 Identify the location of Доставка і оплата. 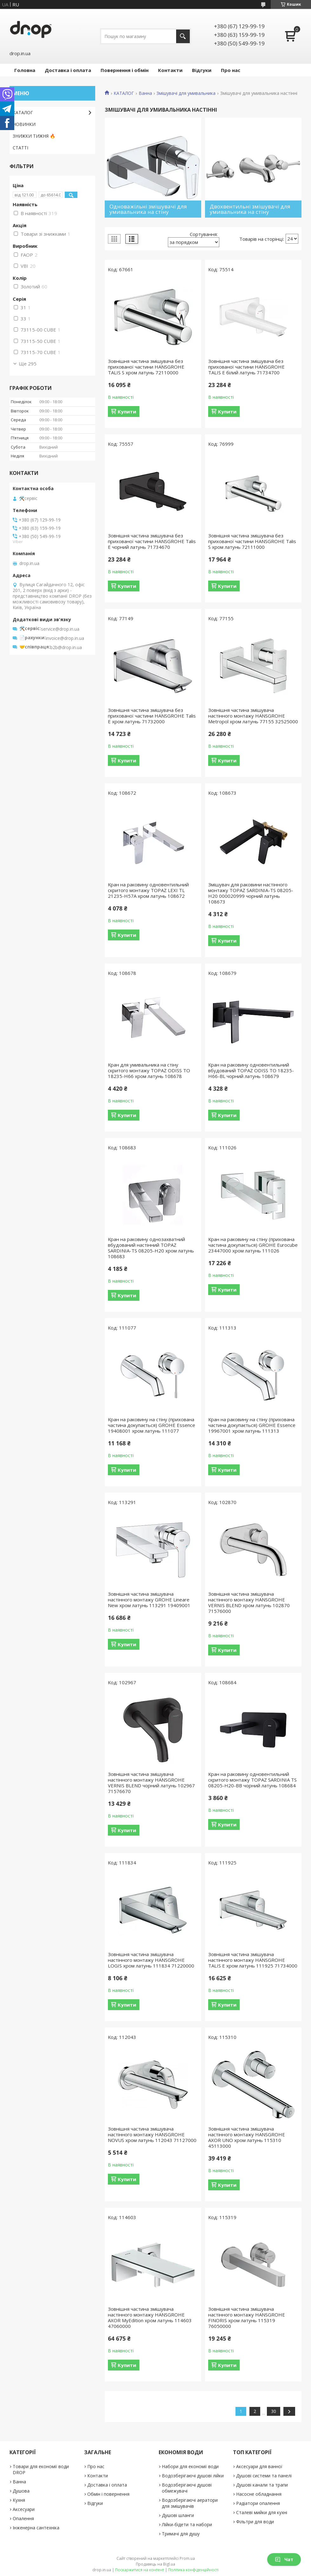
(68, 70).